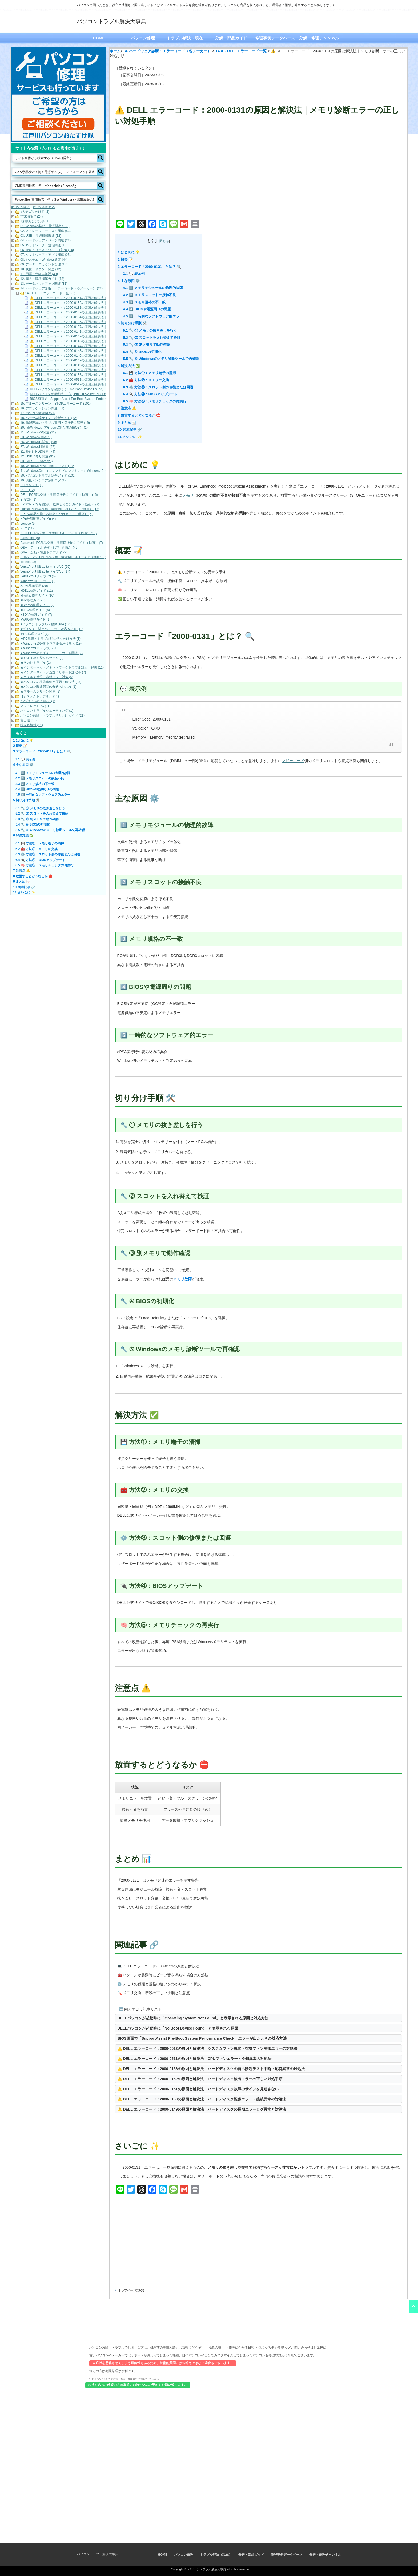  I want to click on ⚠️ DELL エラーコード：2000-0132の原因と解決法｜メモリ通信エラーの切り分けと修復手順, so click(97, 312).